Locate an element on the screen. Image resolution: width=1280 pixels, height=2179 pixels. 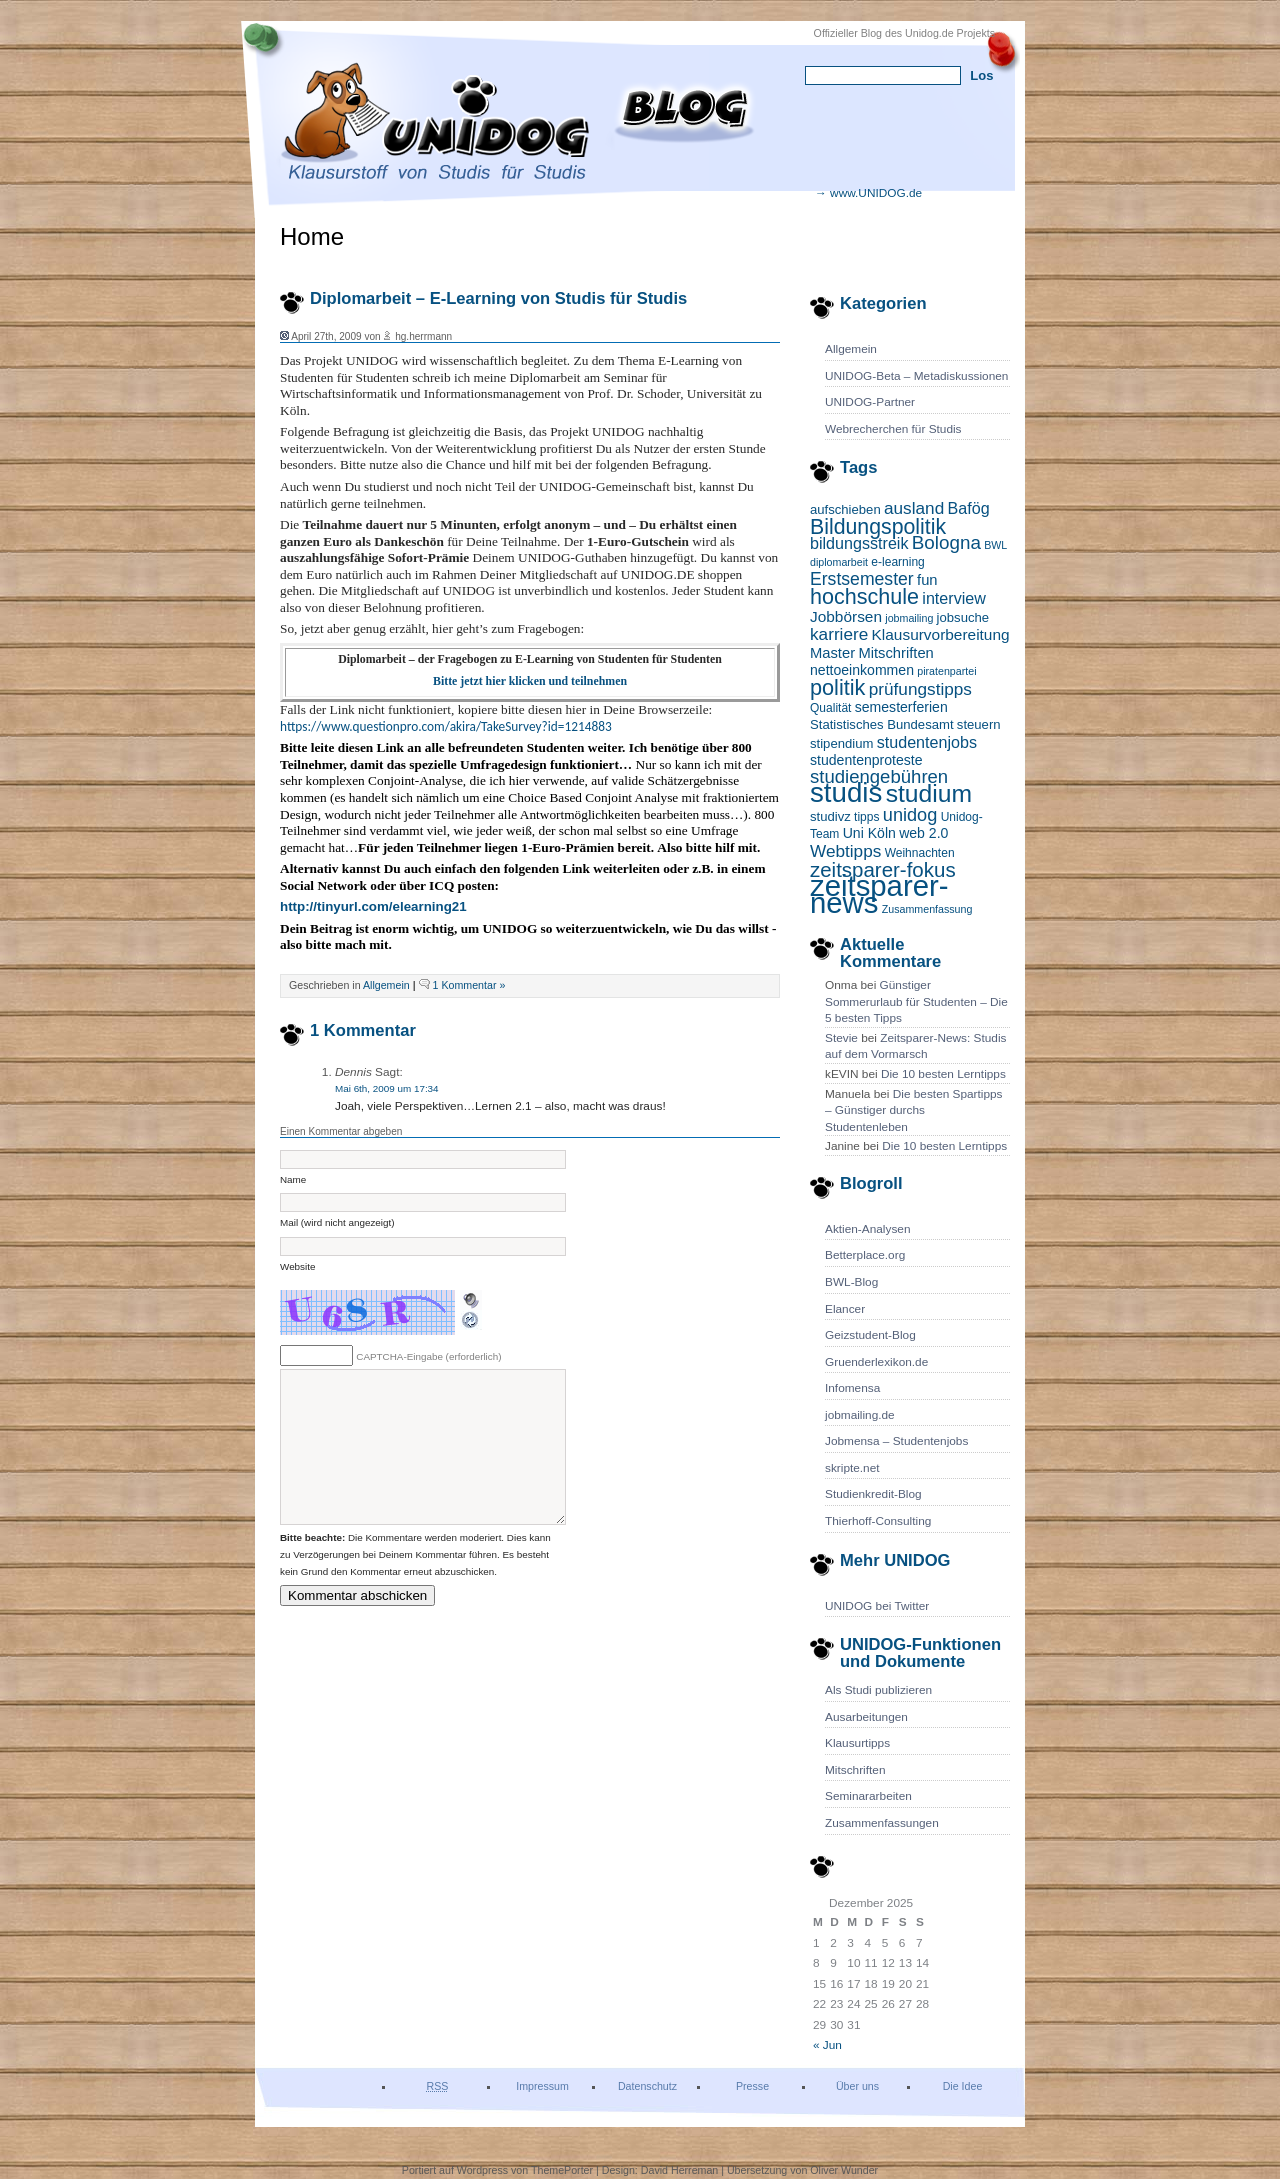
Günstiger Sommerurlaub für Studenten – Die 5 besten Tipps is located at coordinates (916, 1001).